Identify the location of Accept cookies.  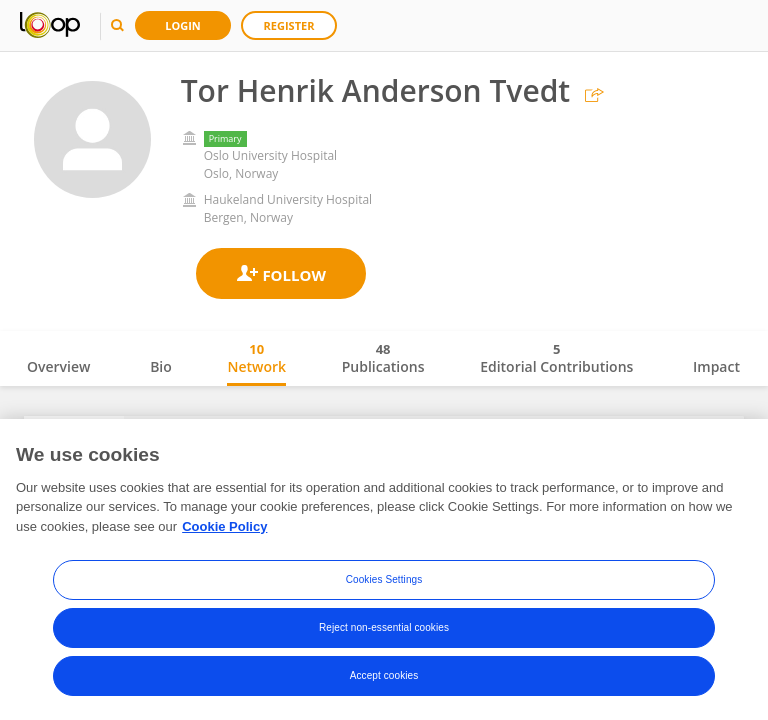
(384, 676).